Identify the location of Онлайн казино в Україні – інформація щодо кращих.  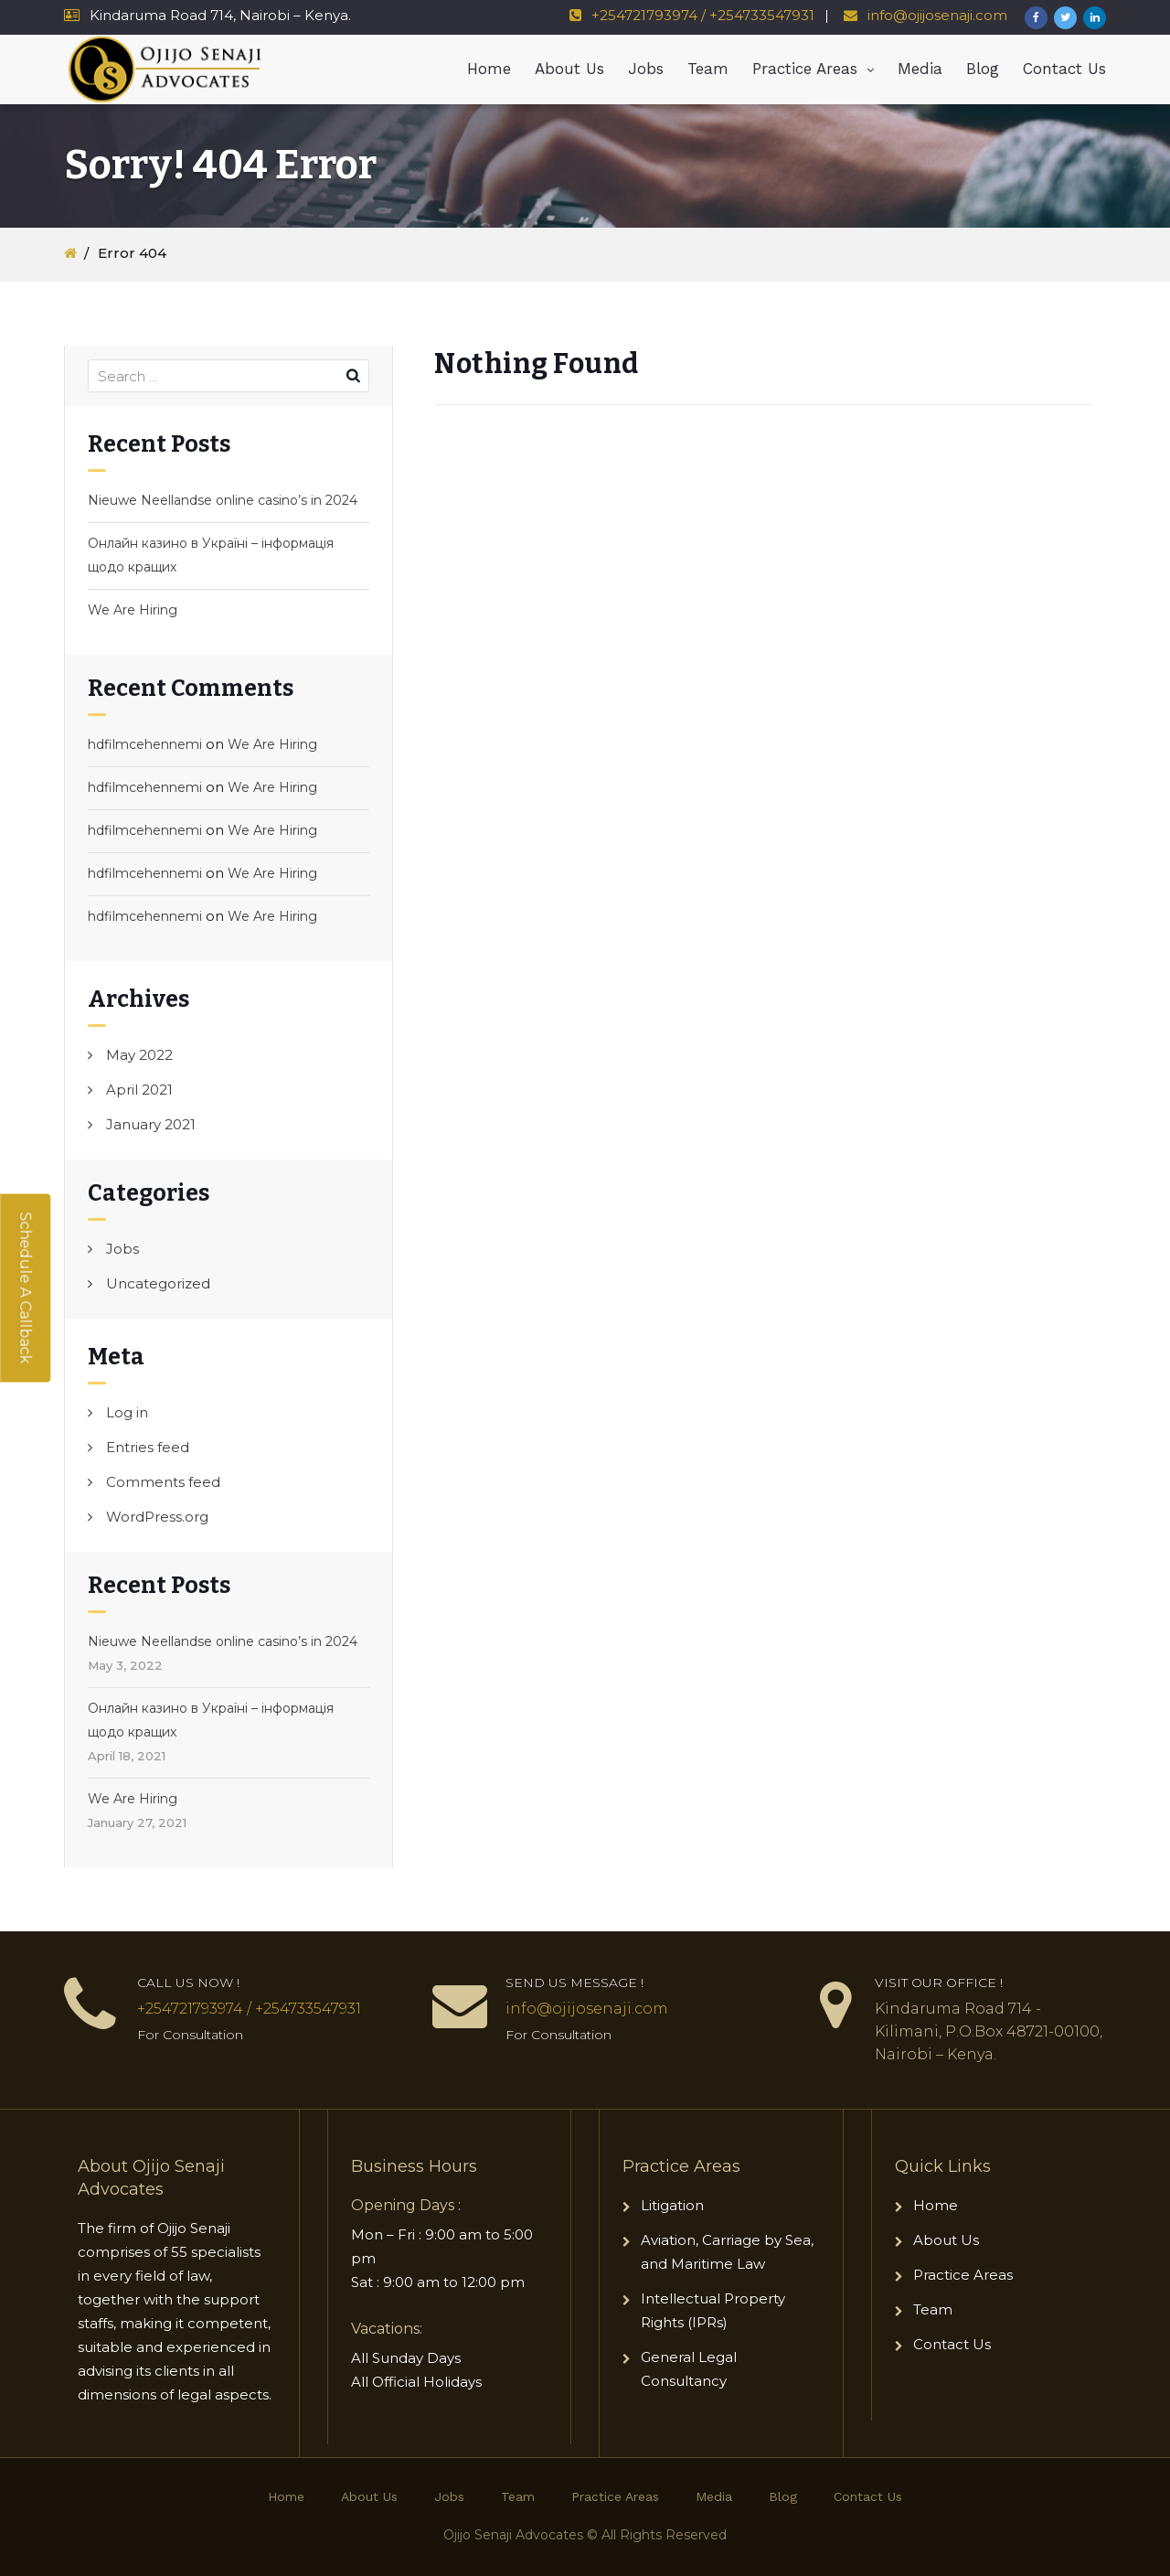
(211, 555).